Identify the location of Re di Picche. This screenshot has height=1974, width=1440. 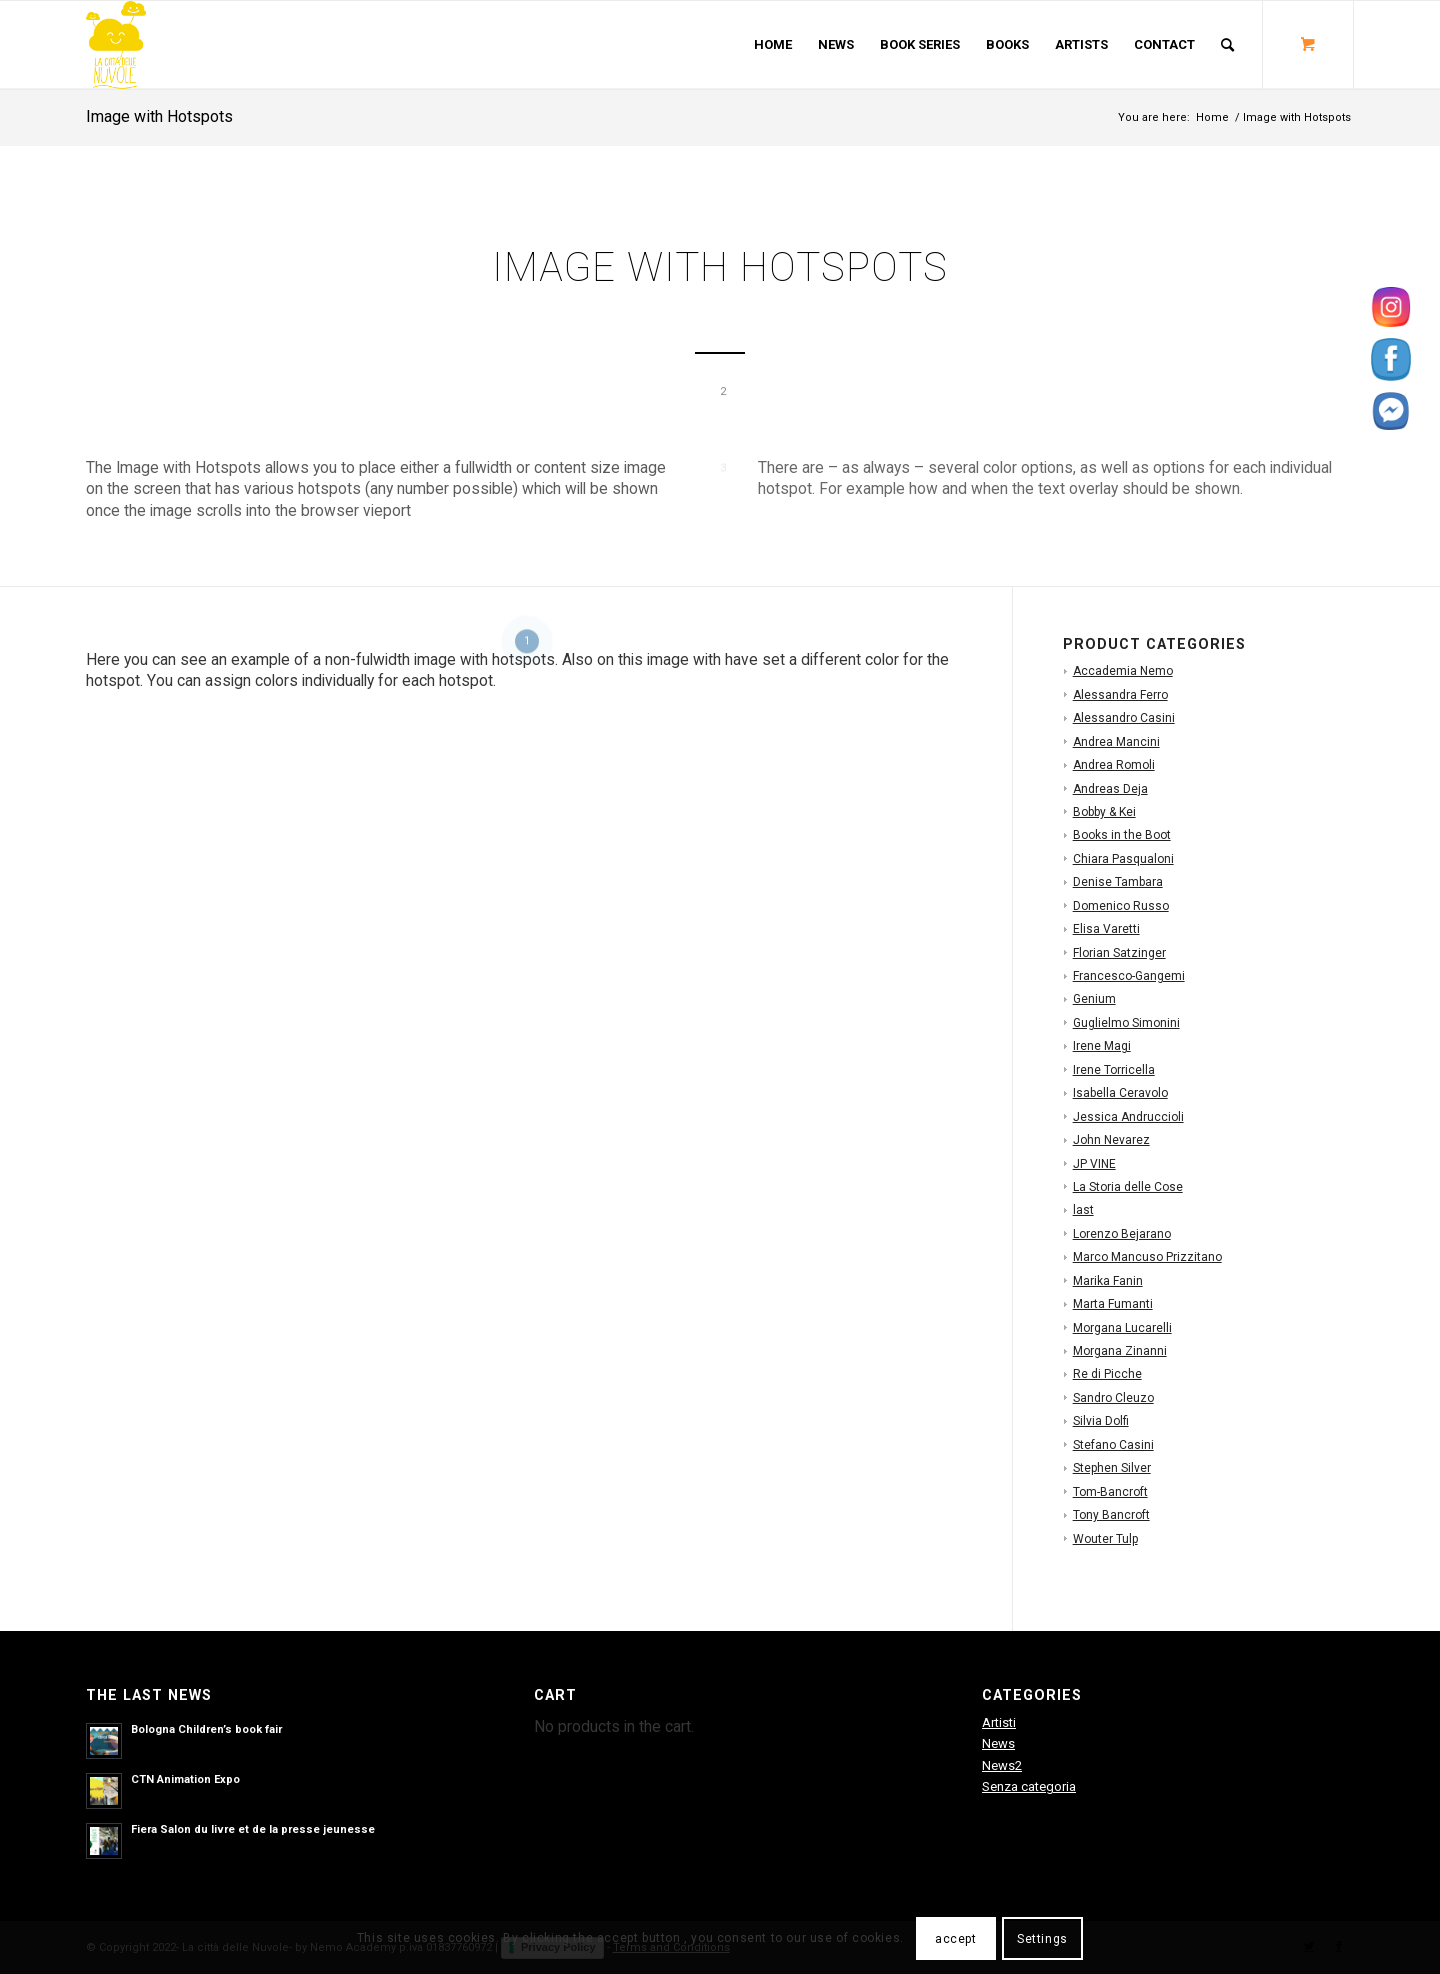
(1107, 1374).